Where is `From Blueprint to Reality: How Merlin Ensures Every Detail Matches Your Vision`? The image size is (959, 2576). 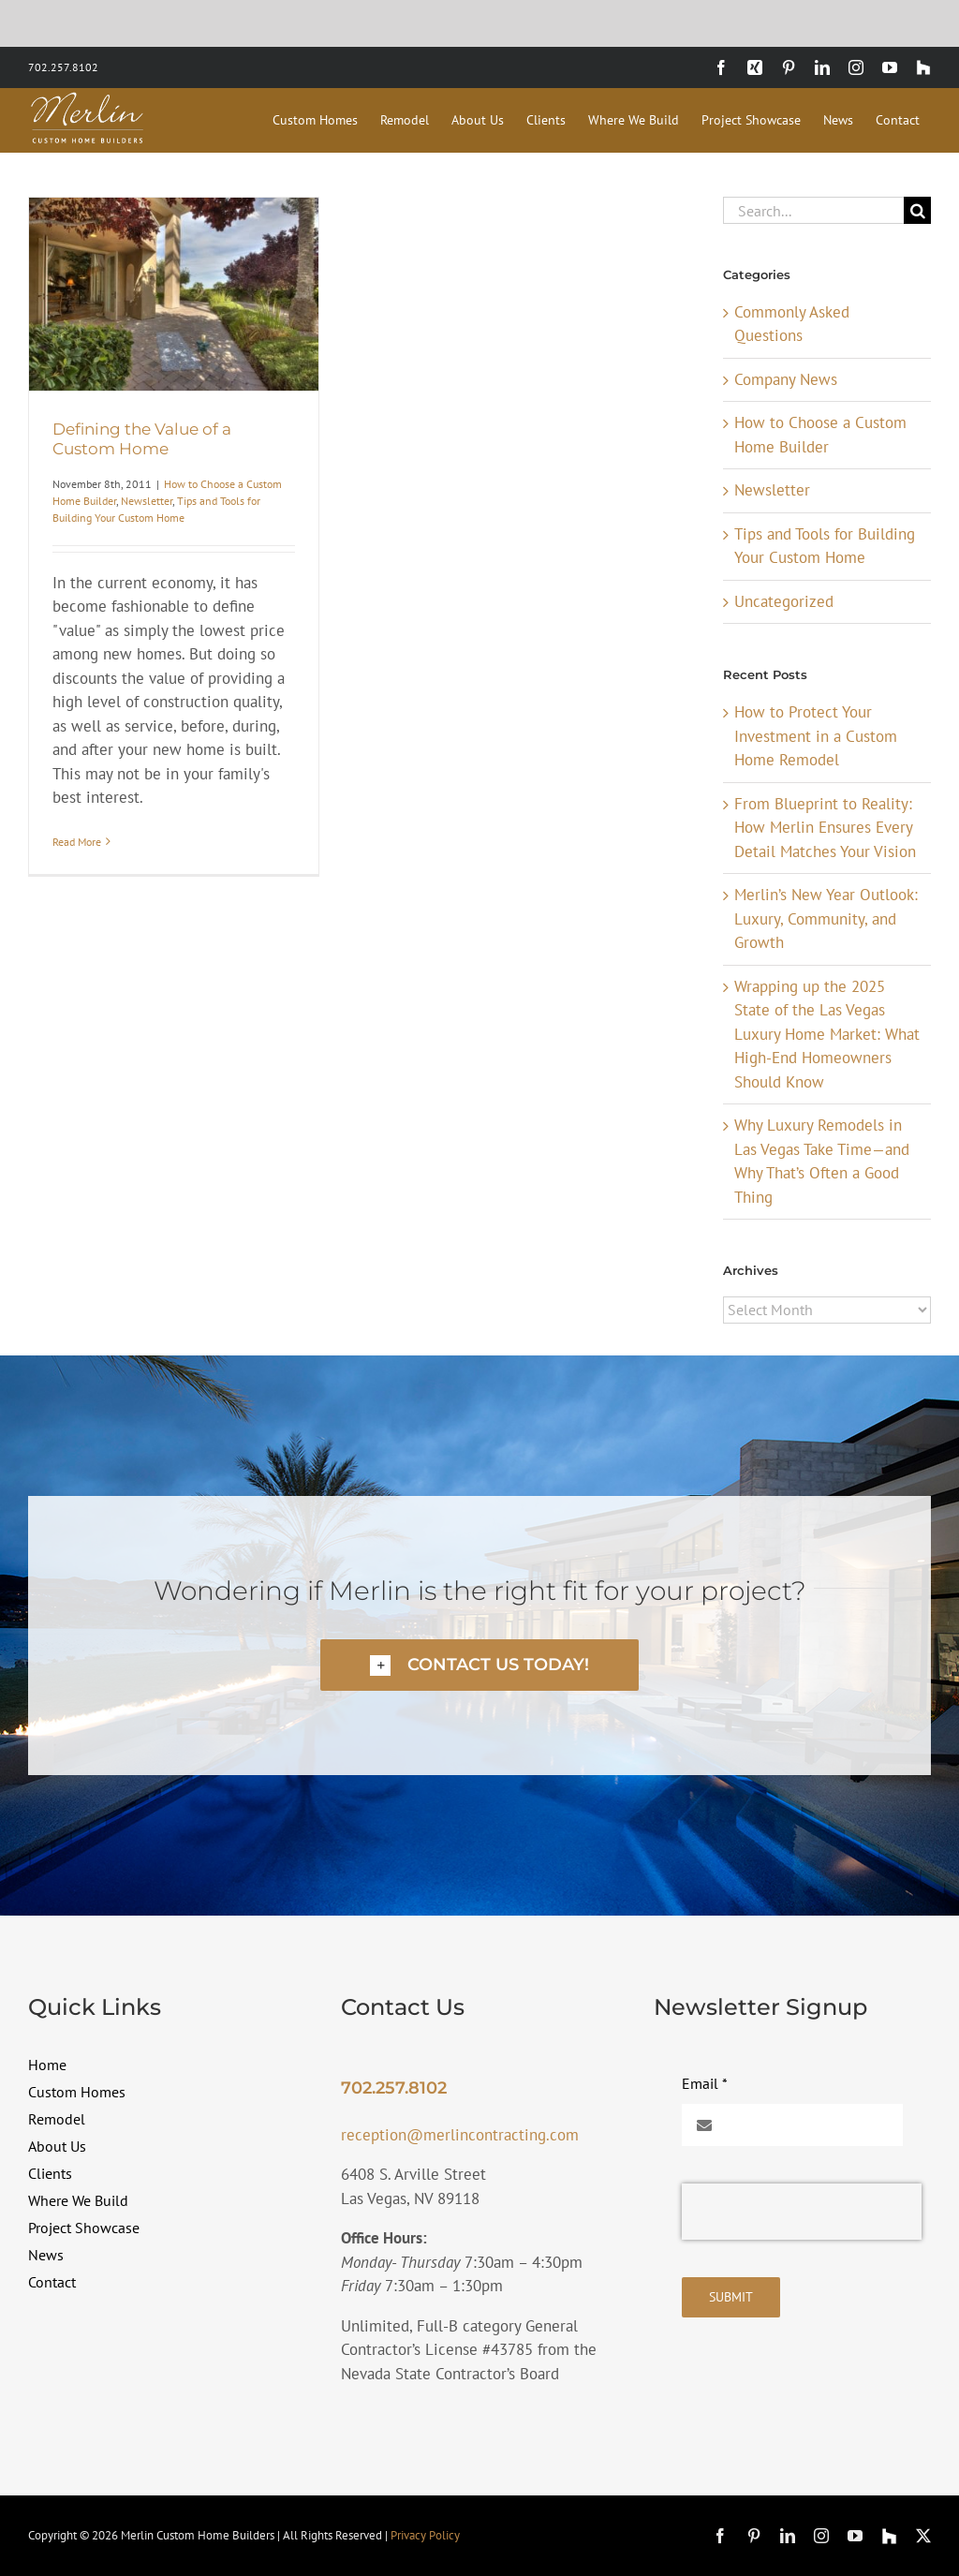
From Blueprint to Reality: How Merlin Ensures Every Detail Matches Your Vision is located at coordinates (825, 827).